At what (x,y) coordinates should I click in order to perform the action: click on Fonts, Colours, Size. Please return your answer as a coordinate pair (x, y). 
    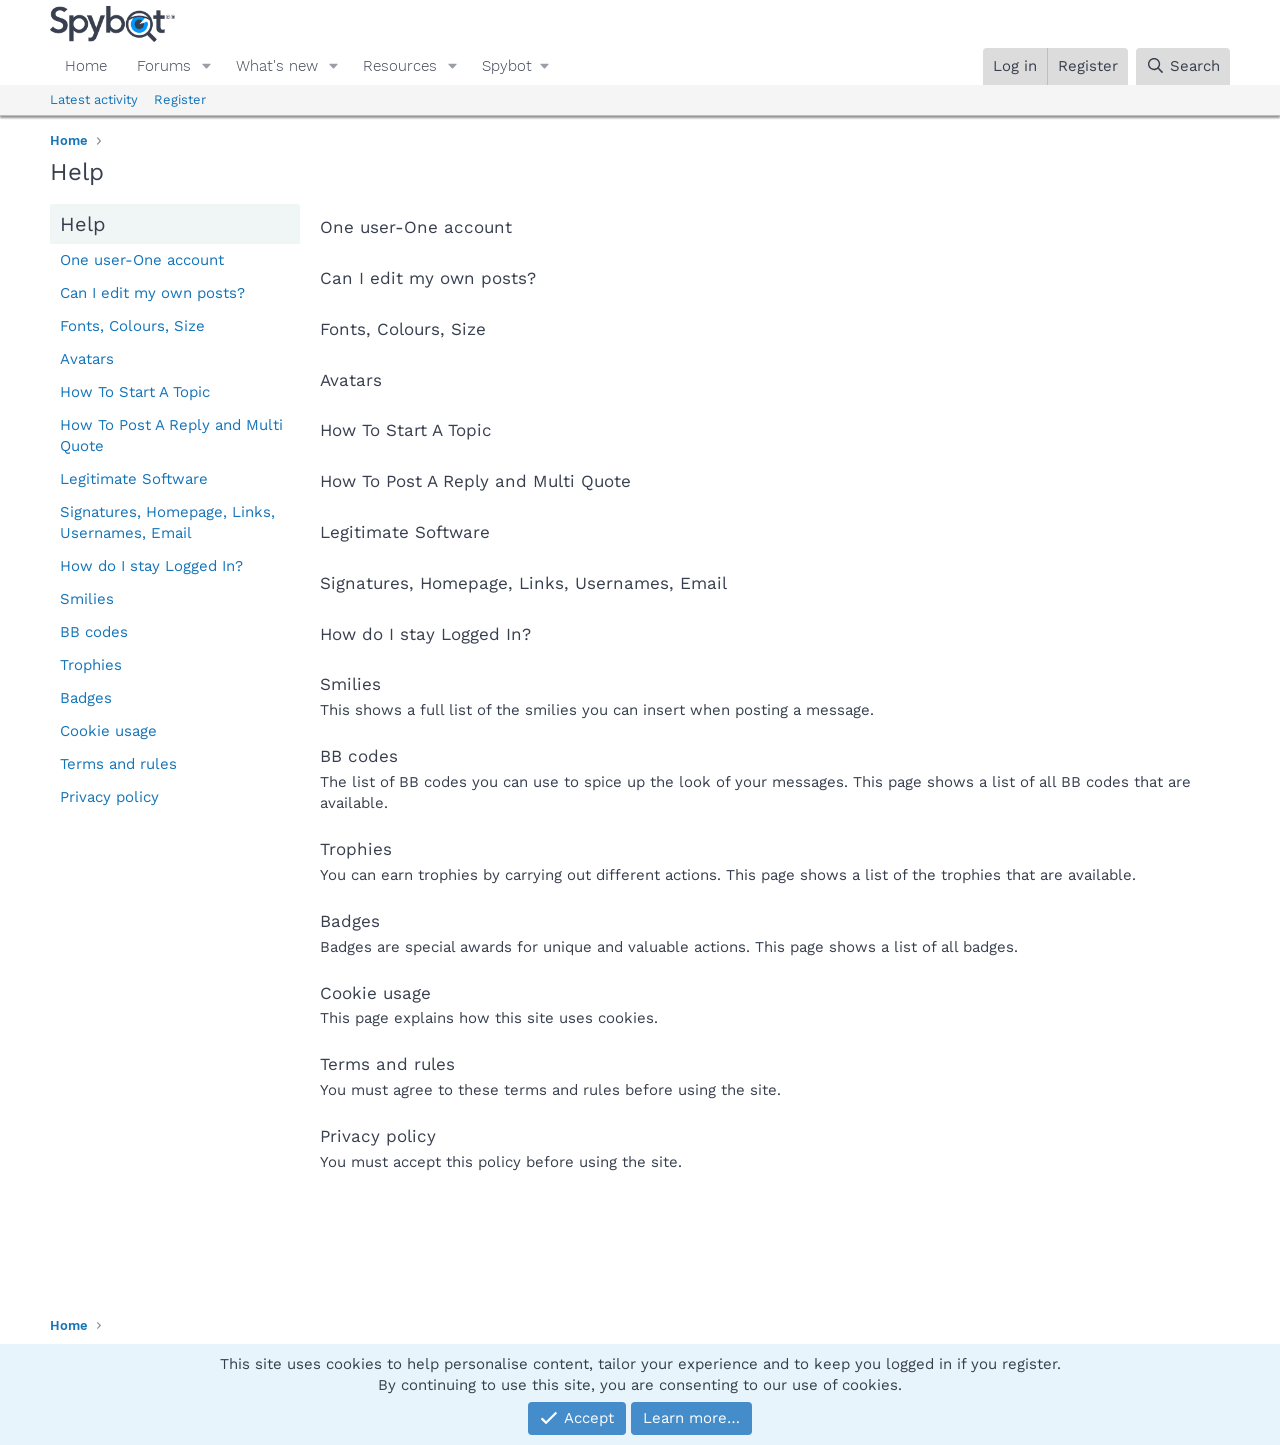
    Looking at the image, I should click on (132, 326).